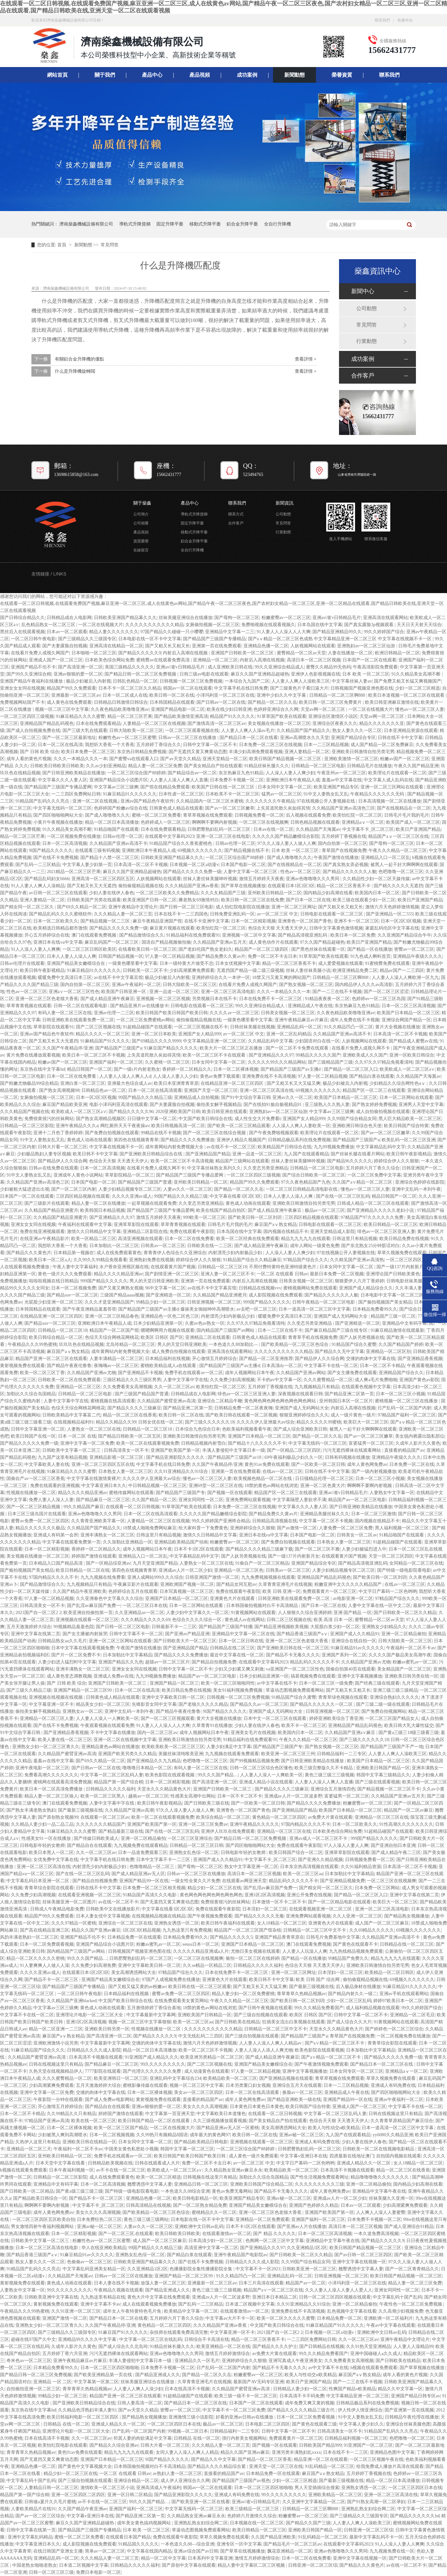  What do you see at coordinates (205, 2106) in the screenshot?
I see `美女久久久久高潮视频` at bounding box center [205, 2106].